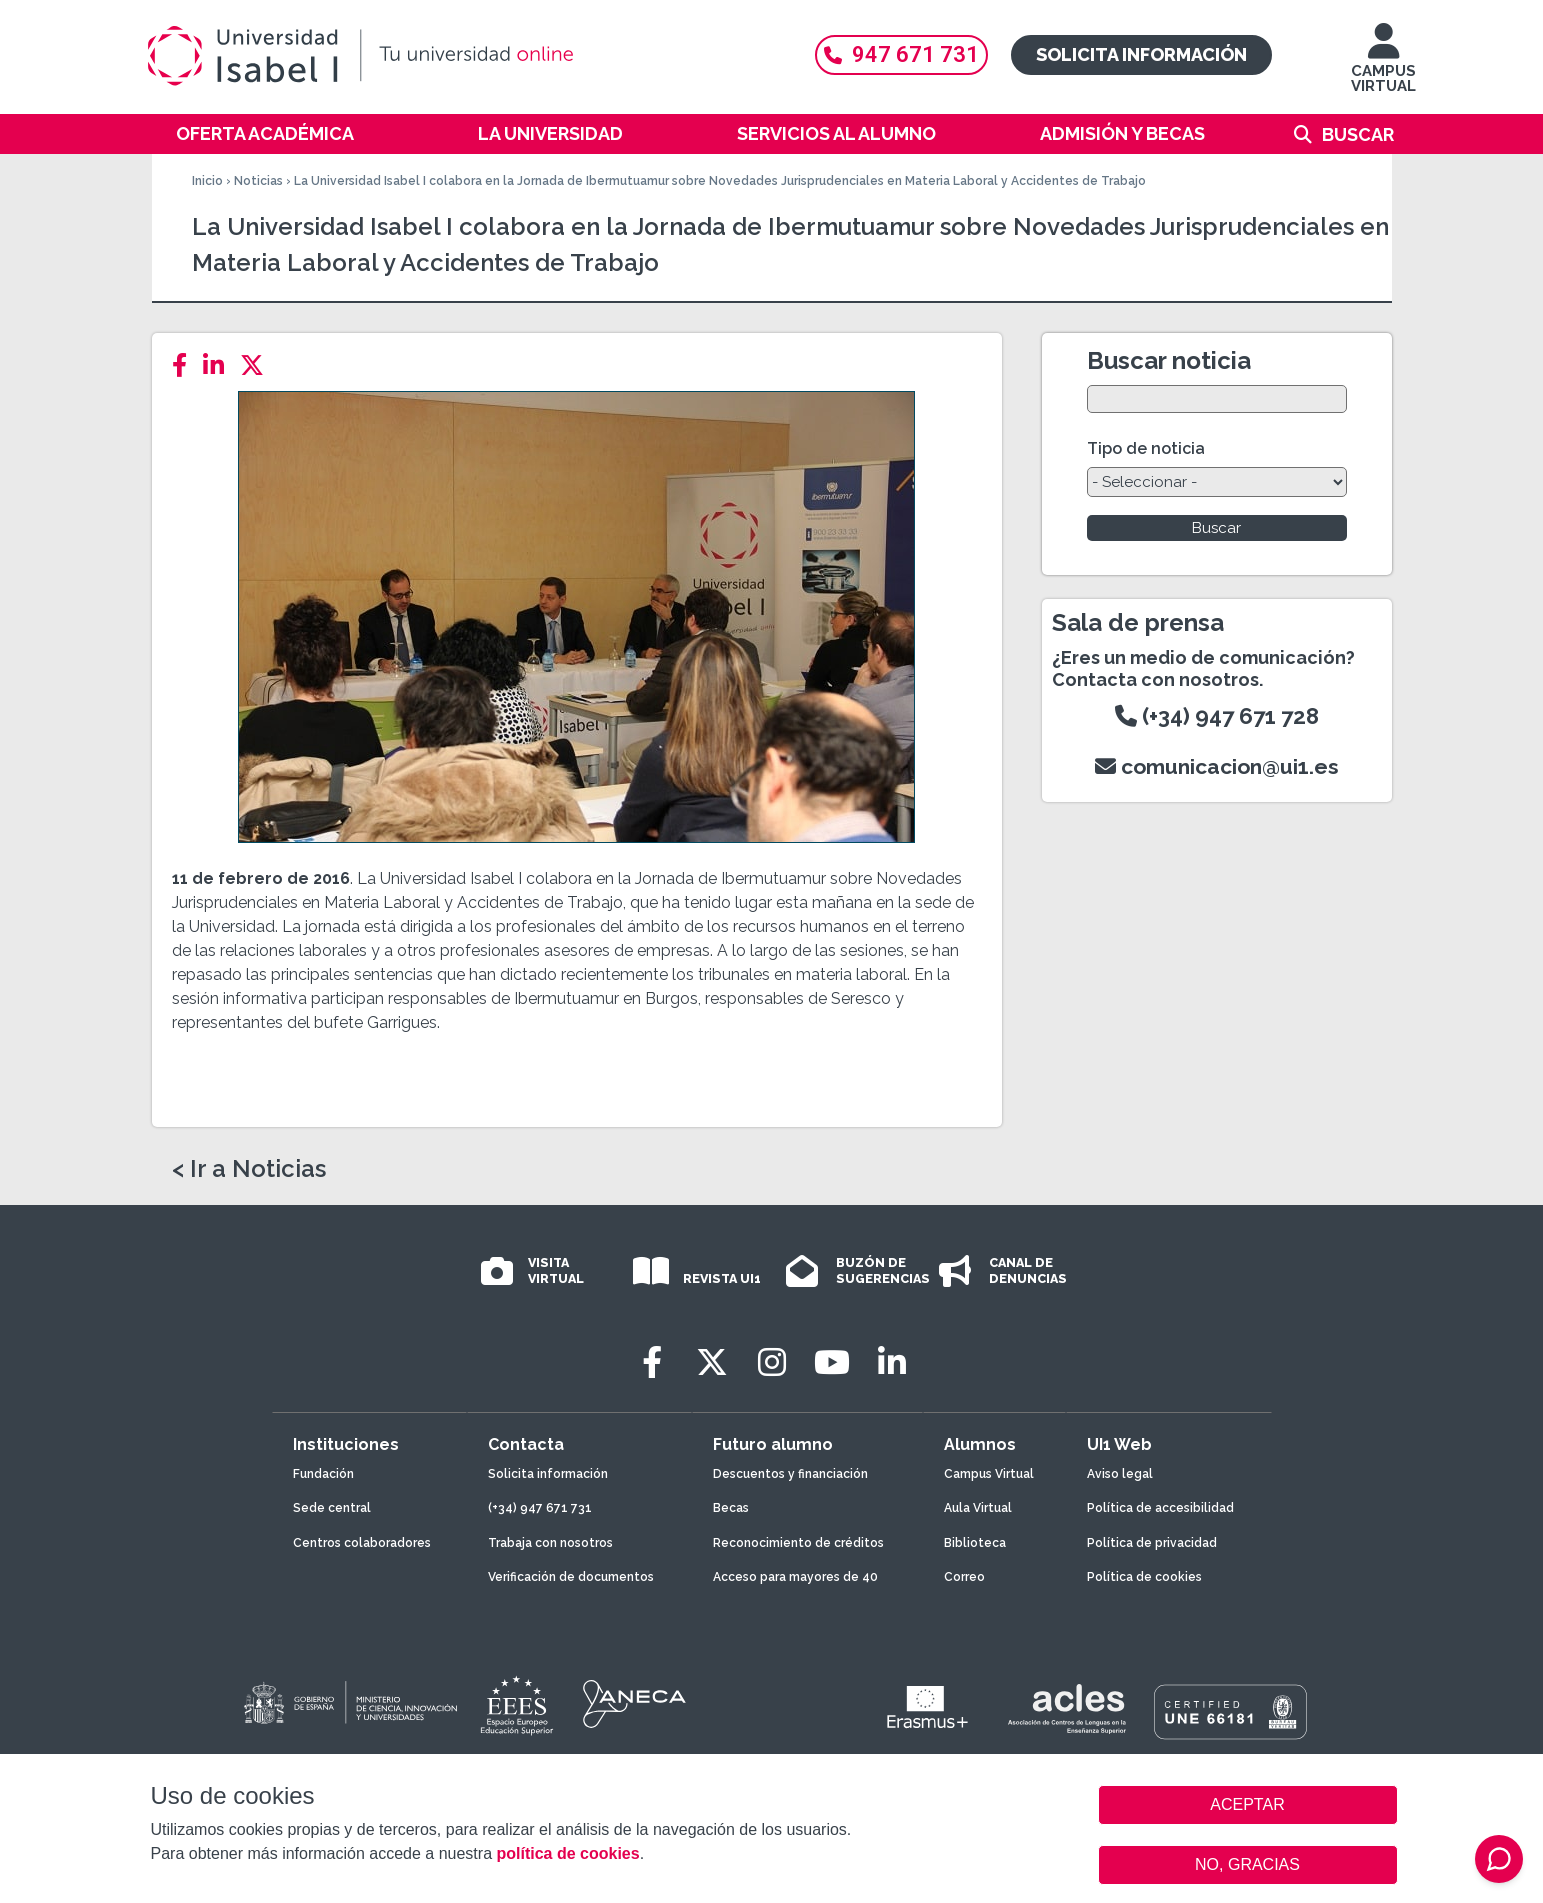 The image size is (1543, 1903). What do you see at coordinates (836, 133) in the screenshot?
I see `Servicios al alumno` at bounding box center [836, 133].